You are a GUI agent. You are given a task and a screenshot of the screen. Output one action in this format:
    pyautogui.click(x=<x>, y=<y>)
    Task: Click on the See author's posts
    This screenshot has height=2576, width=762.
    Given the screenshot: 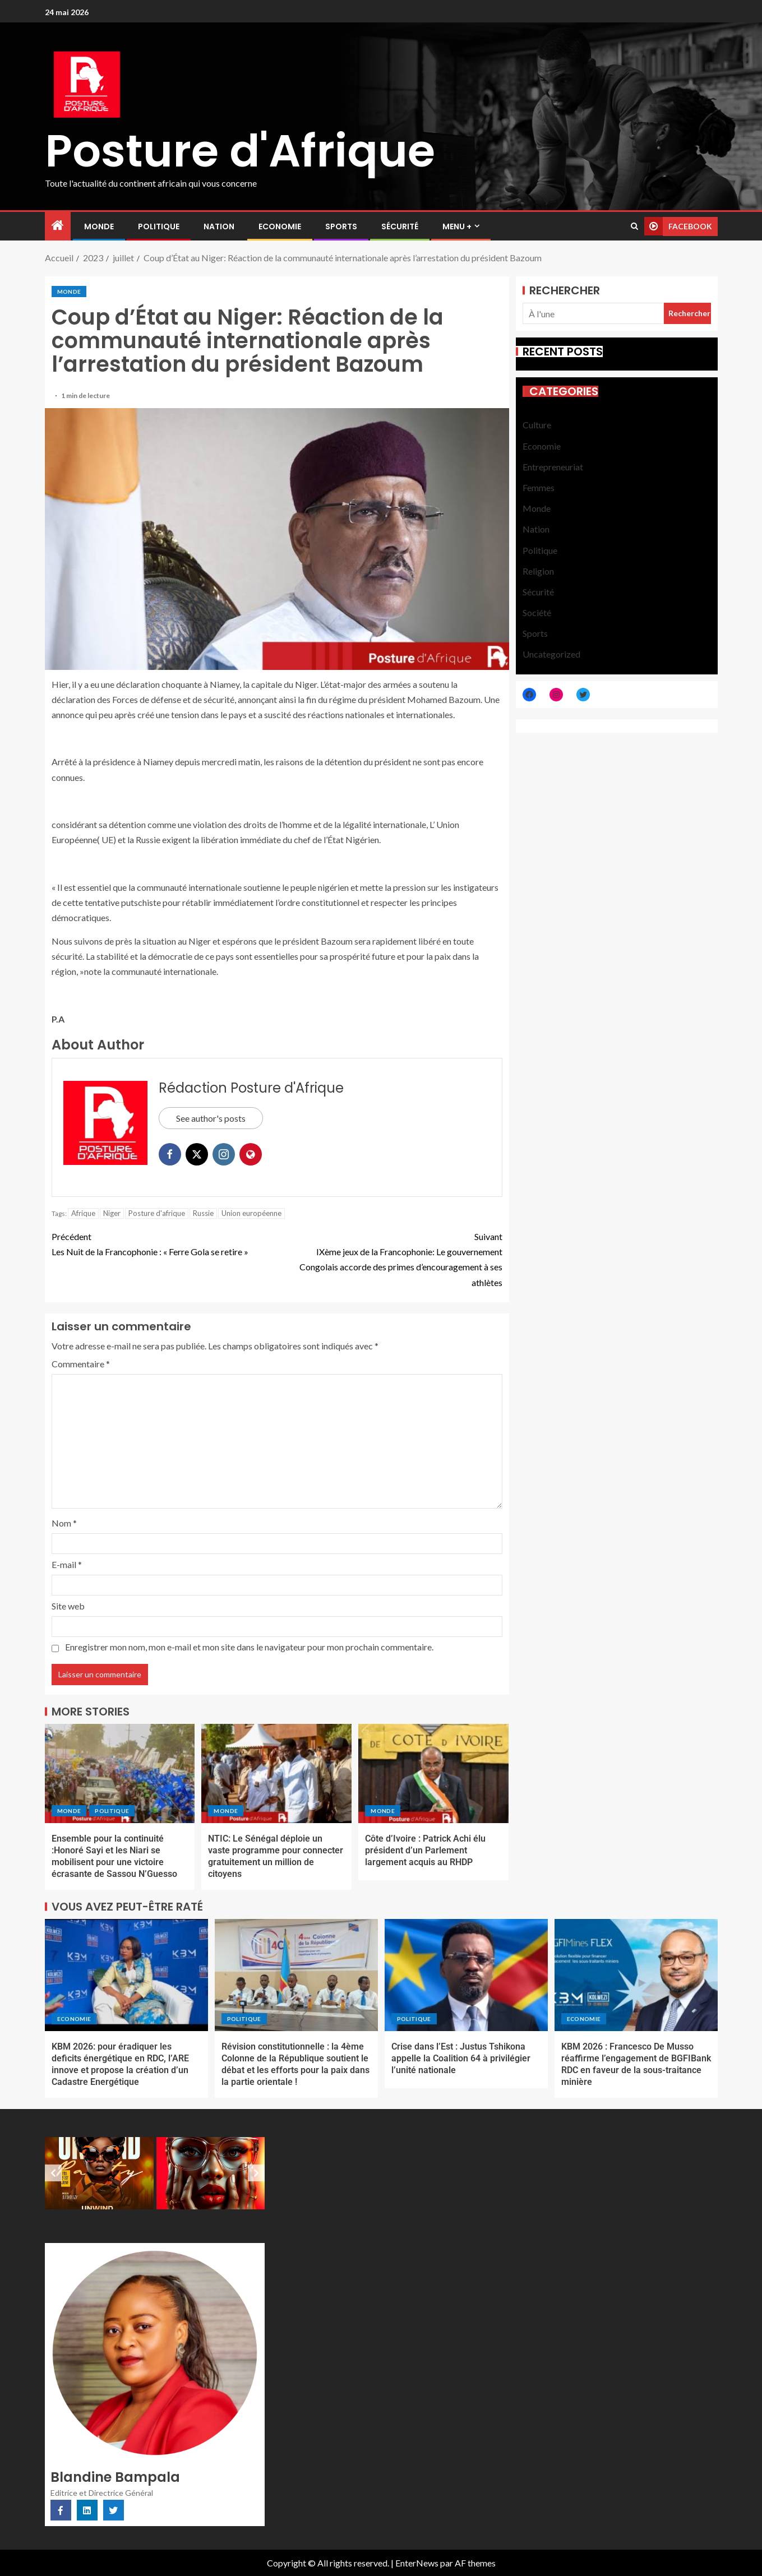 What is the action you would take?
    pyautogui.click(x=211, y=1118)
    